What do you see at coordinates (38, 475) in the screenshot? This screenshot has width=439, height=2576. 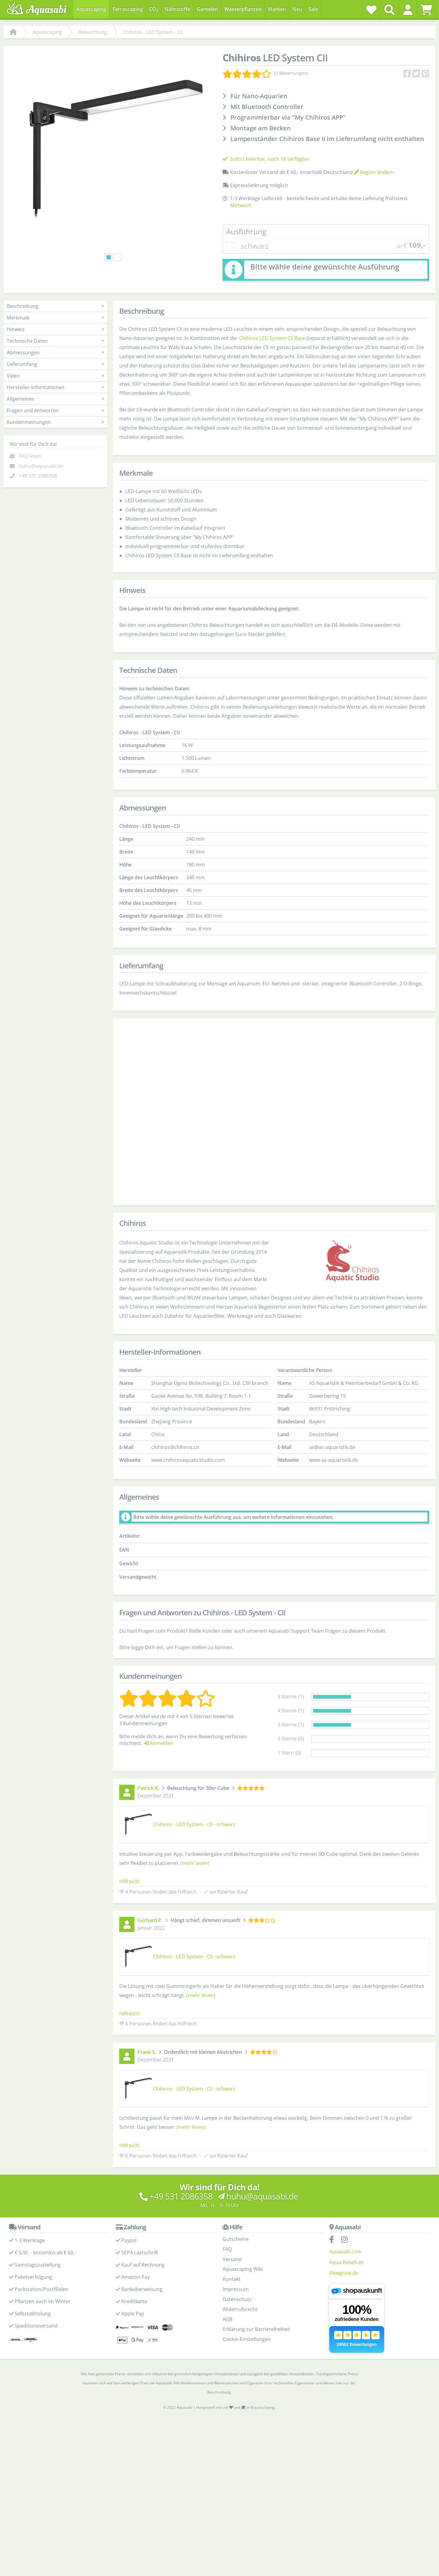 I see `+49 531 2086358` at bounding box center [38, 475].